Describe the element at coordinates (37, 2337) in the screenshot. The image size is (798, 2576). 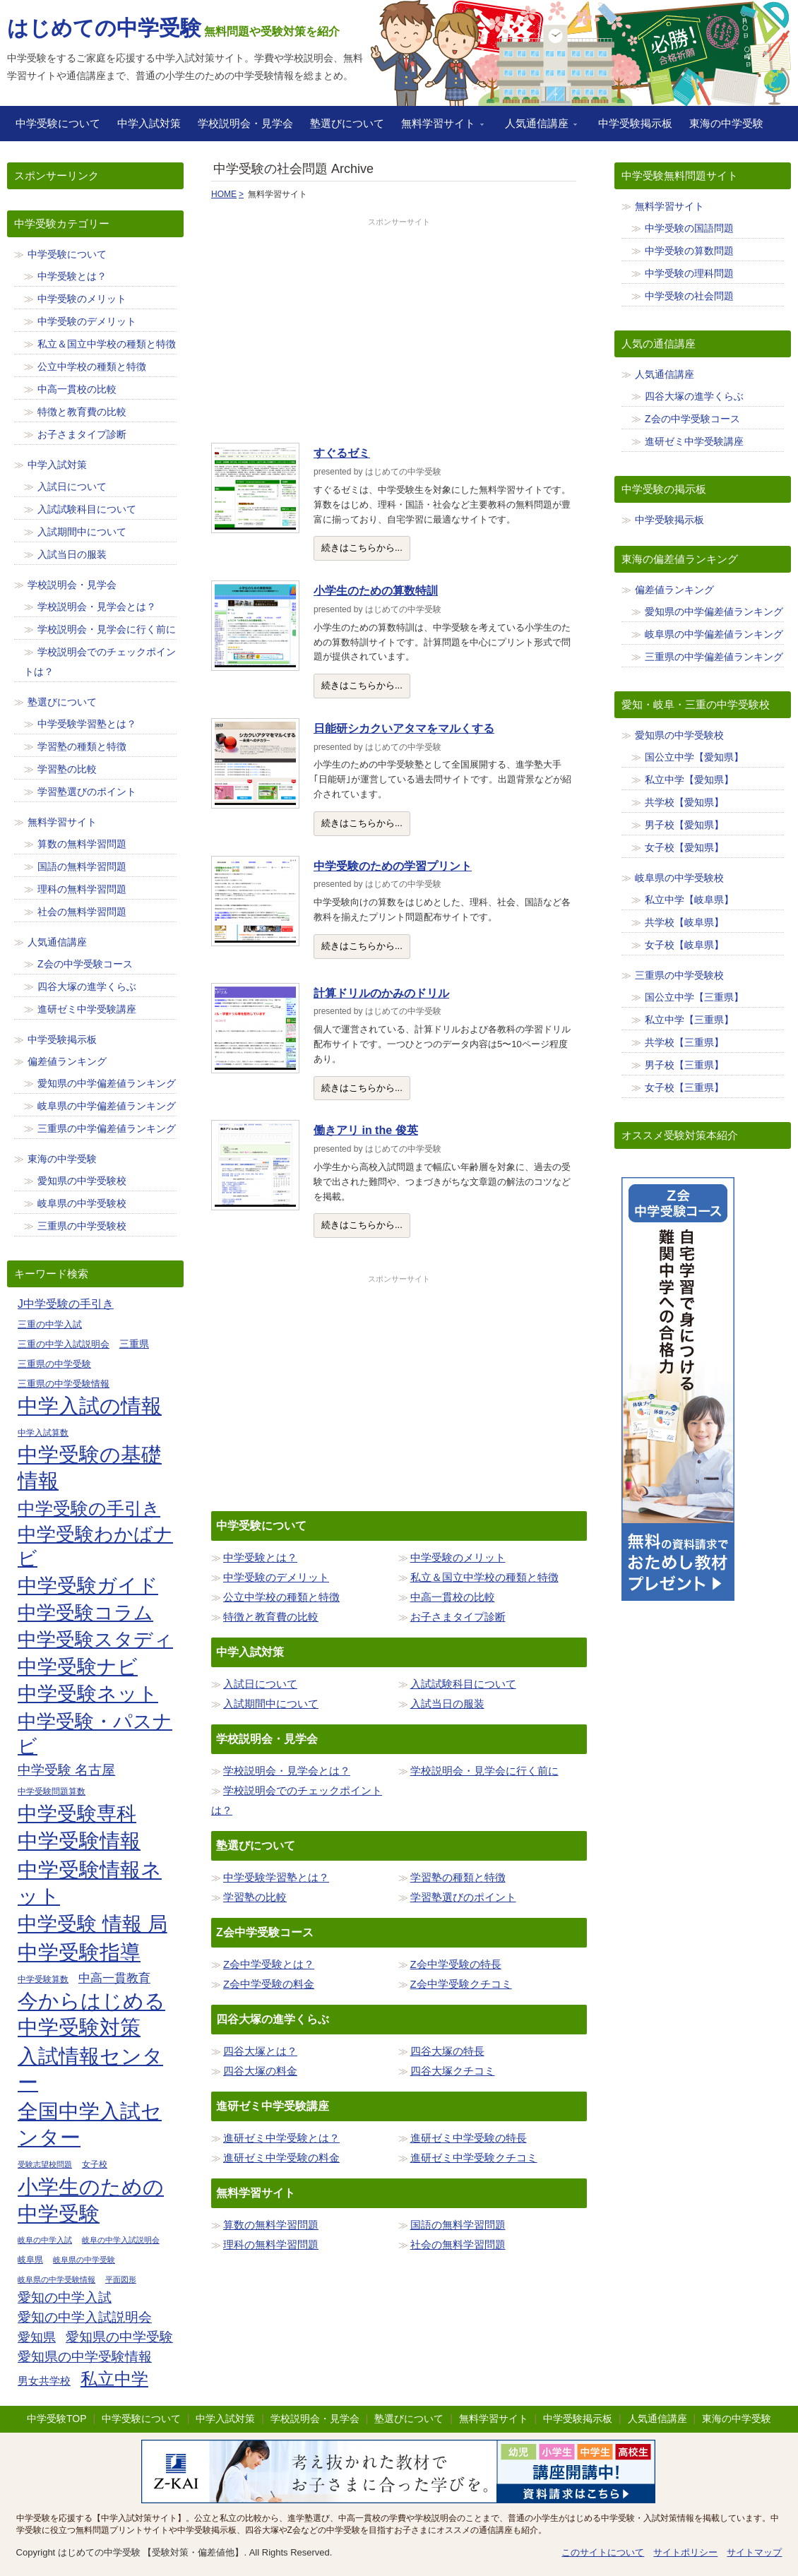
I see `愛知県 [愛知県 (19個の項目)]` at that location.